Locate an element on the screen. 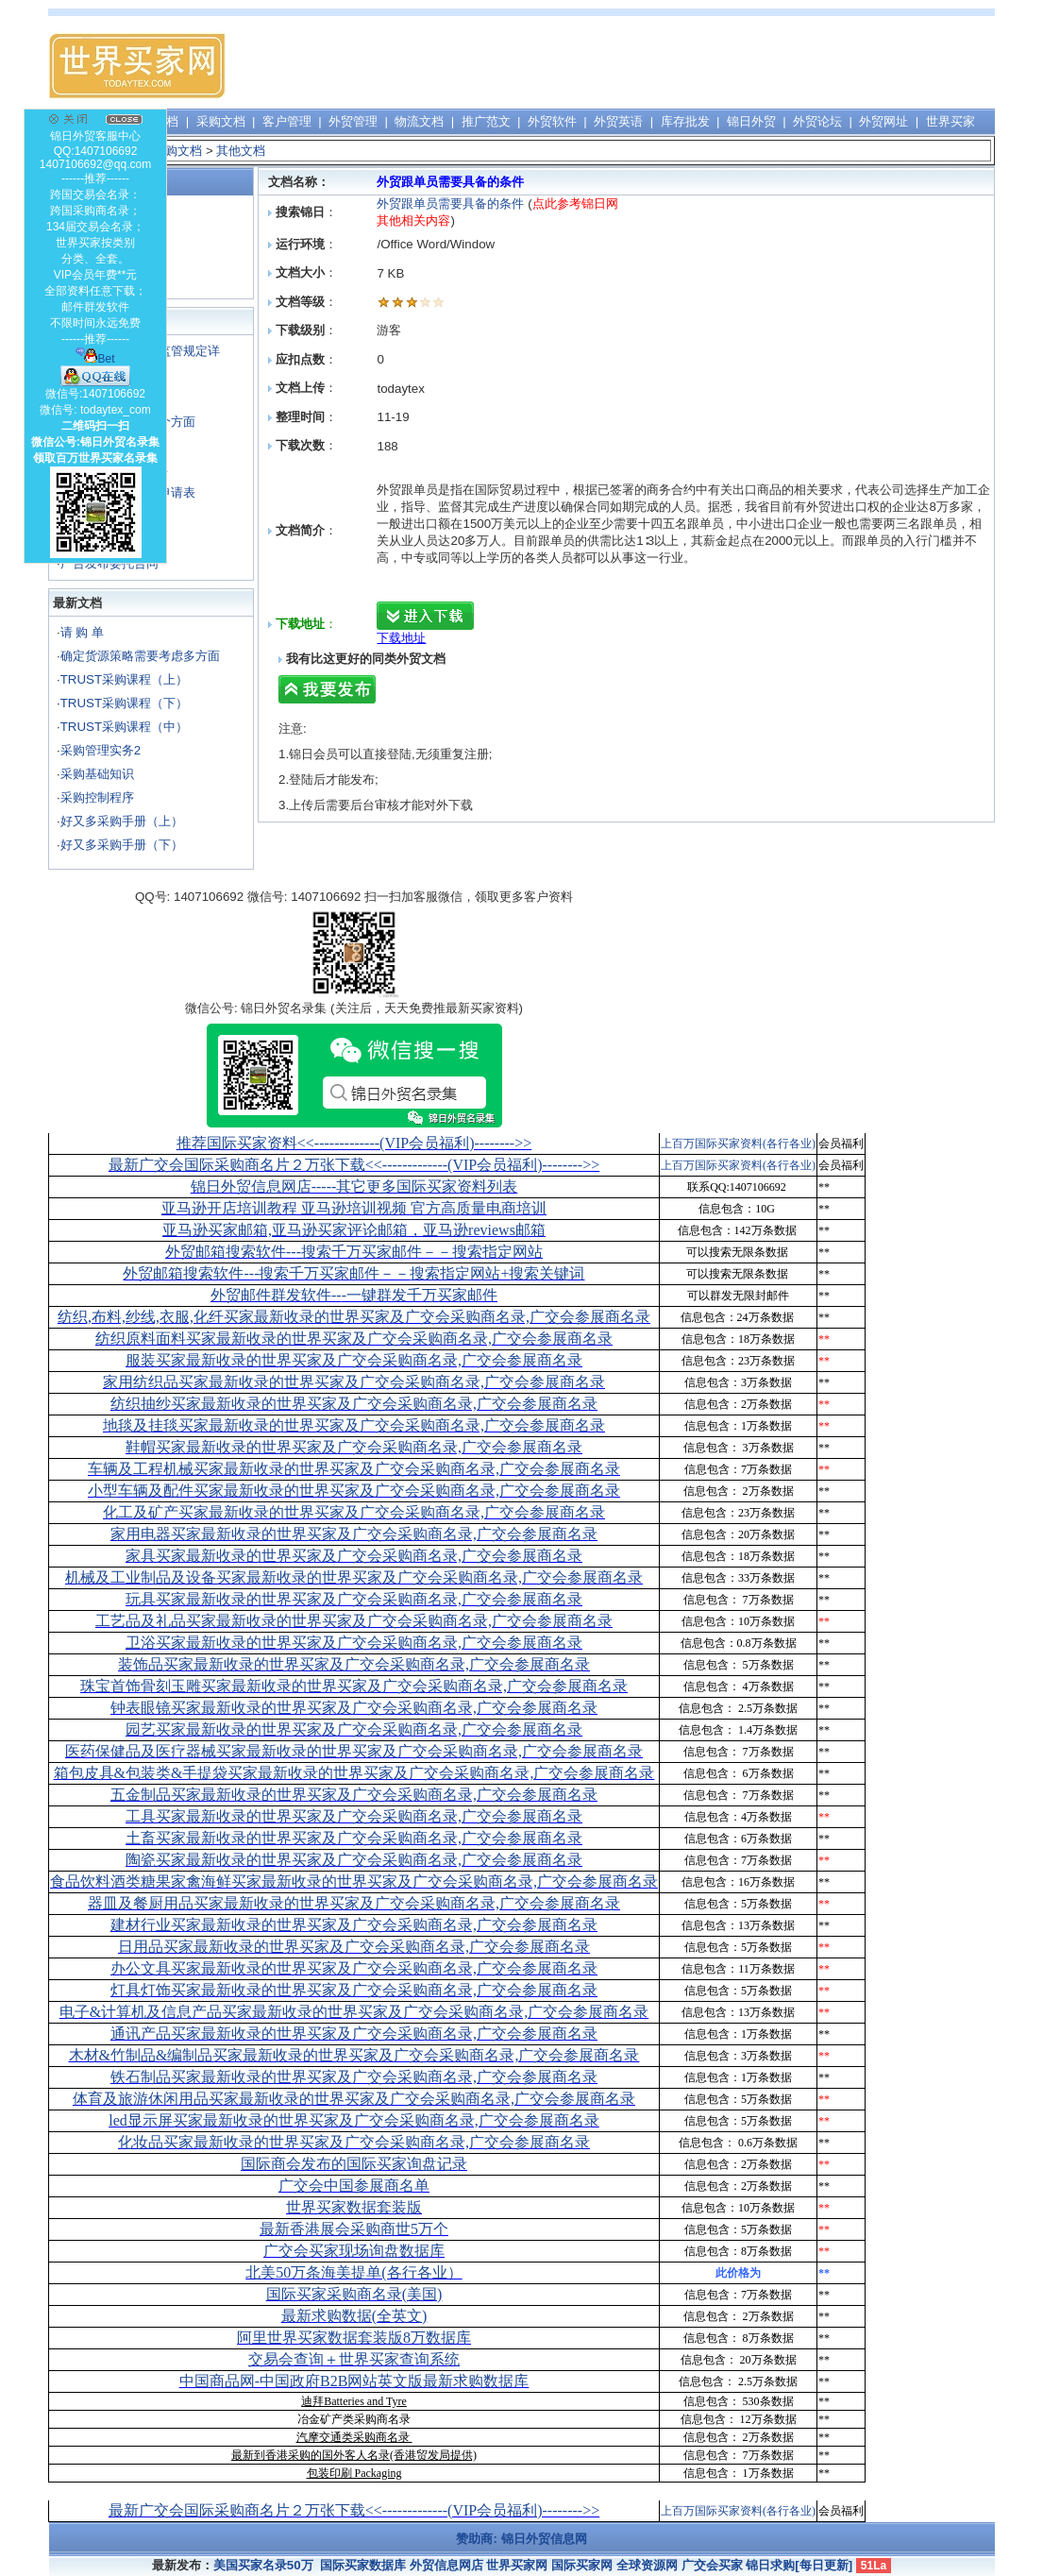 Image resolution: width=1043 pixels, height=2576 pixels. 家用纺织品买家最新收录的世界买家及广交会采购商名录,广交会参展商名录 is located at coordinates (354, 1382).